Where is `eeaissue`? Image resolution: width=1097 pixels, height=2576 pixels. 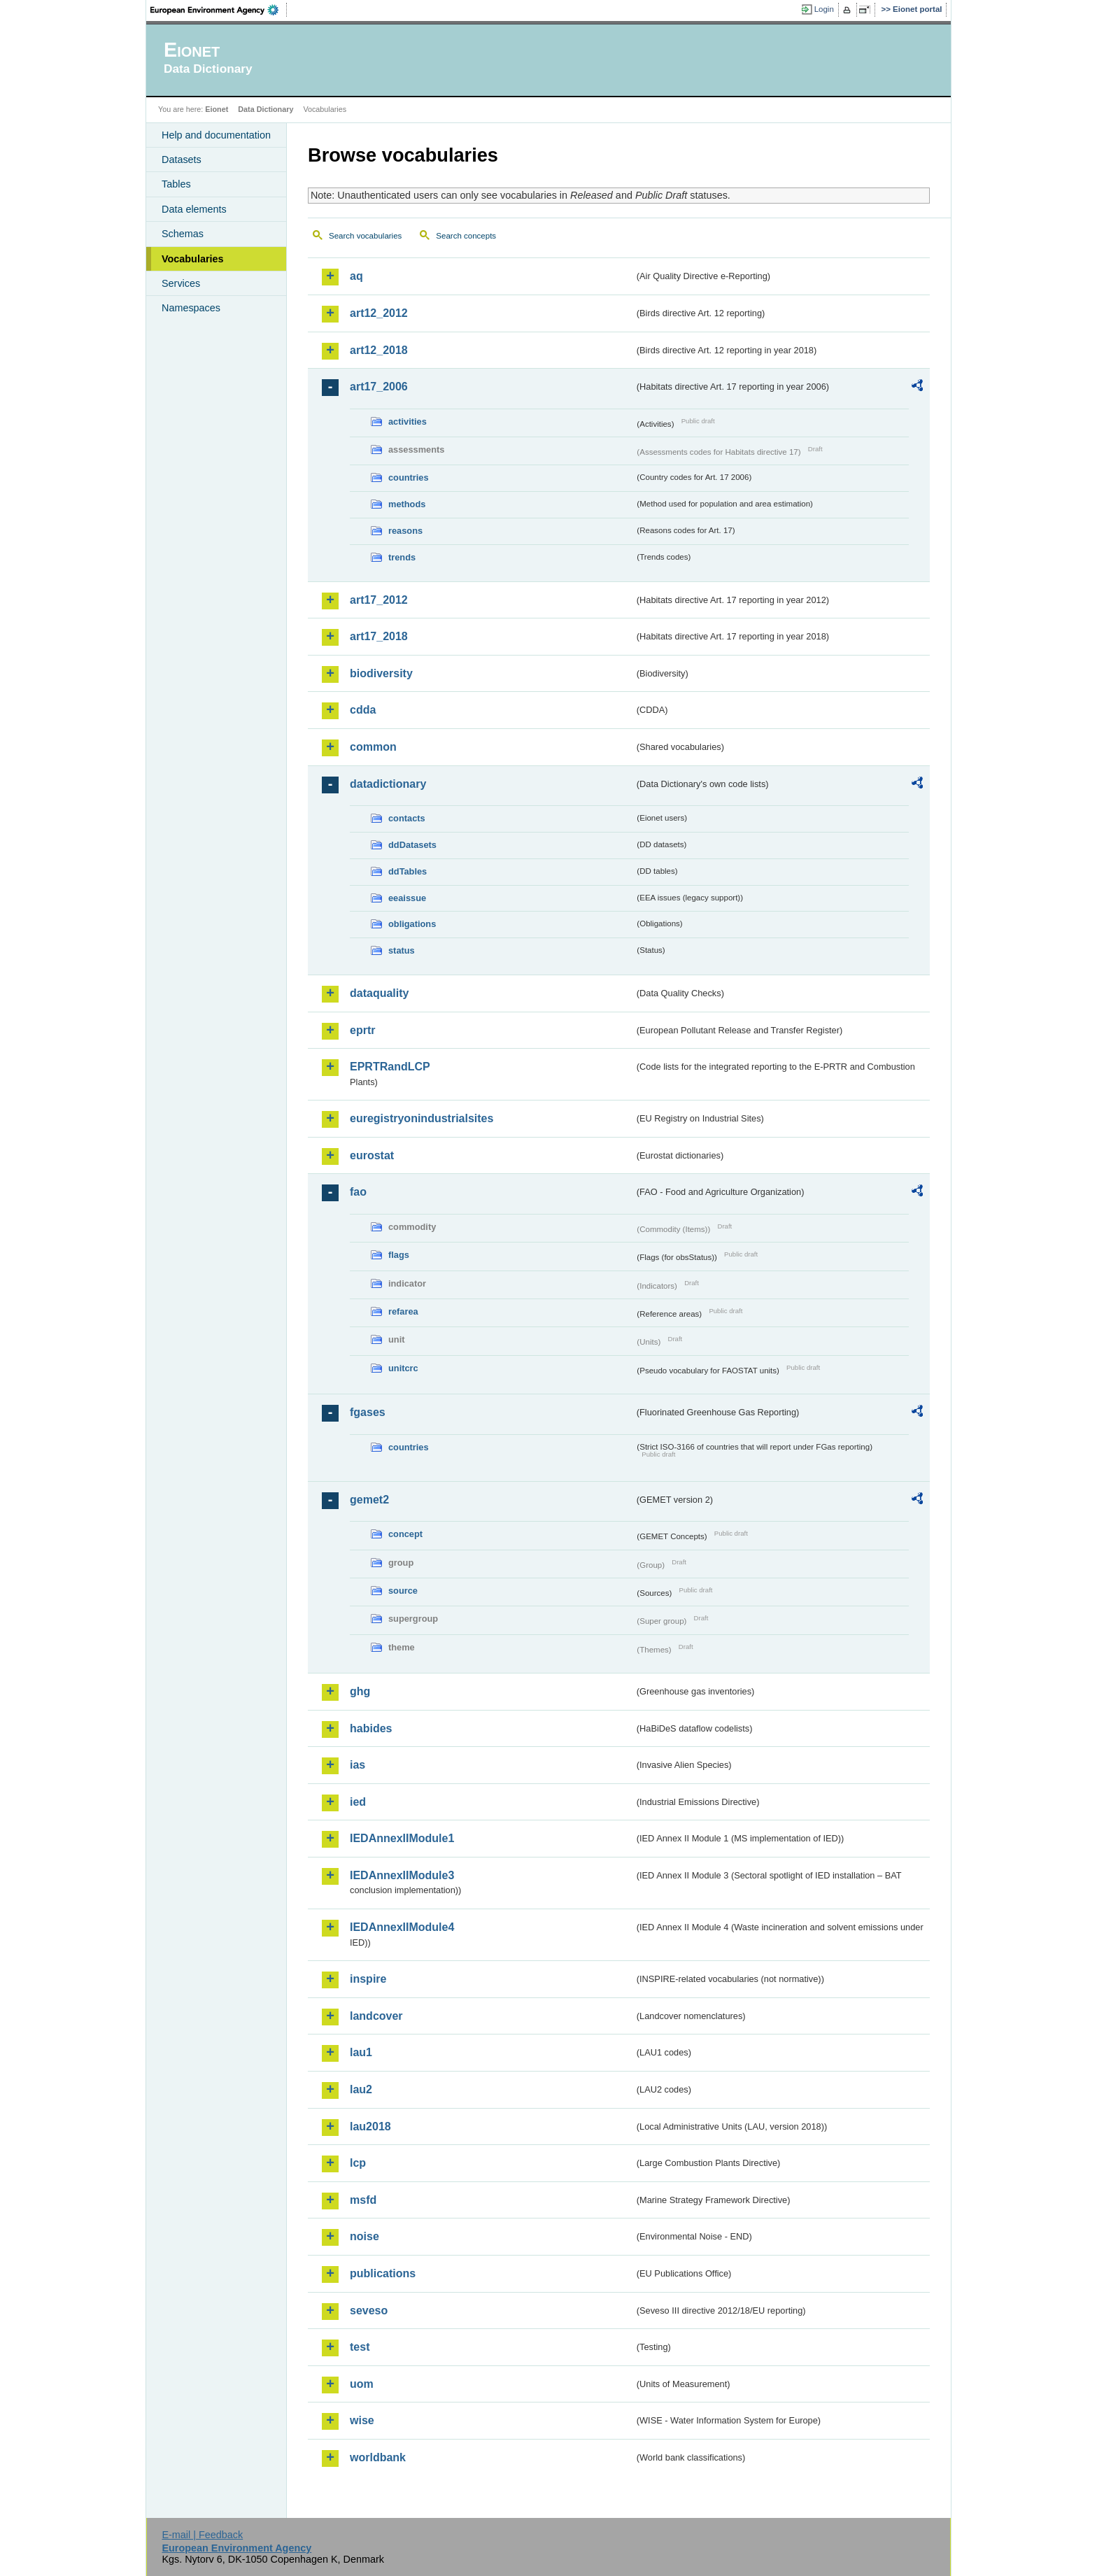 eeaissue is located at coordinates (407, 898).